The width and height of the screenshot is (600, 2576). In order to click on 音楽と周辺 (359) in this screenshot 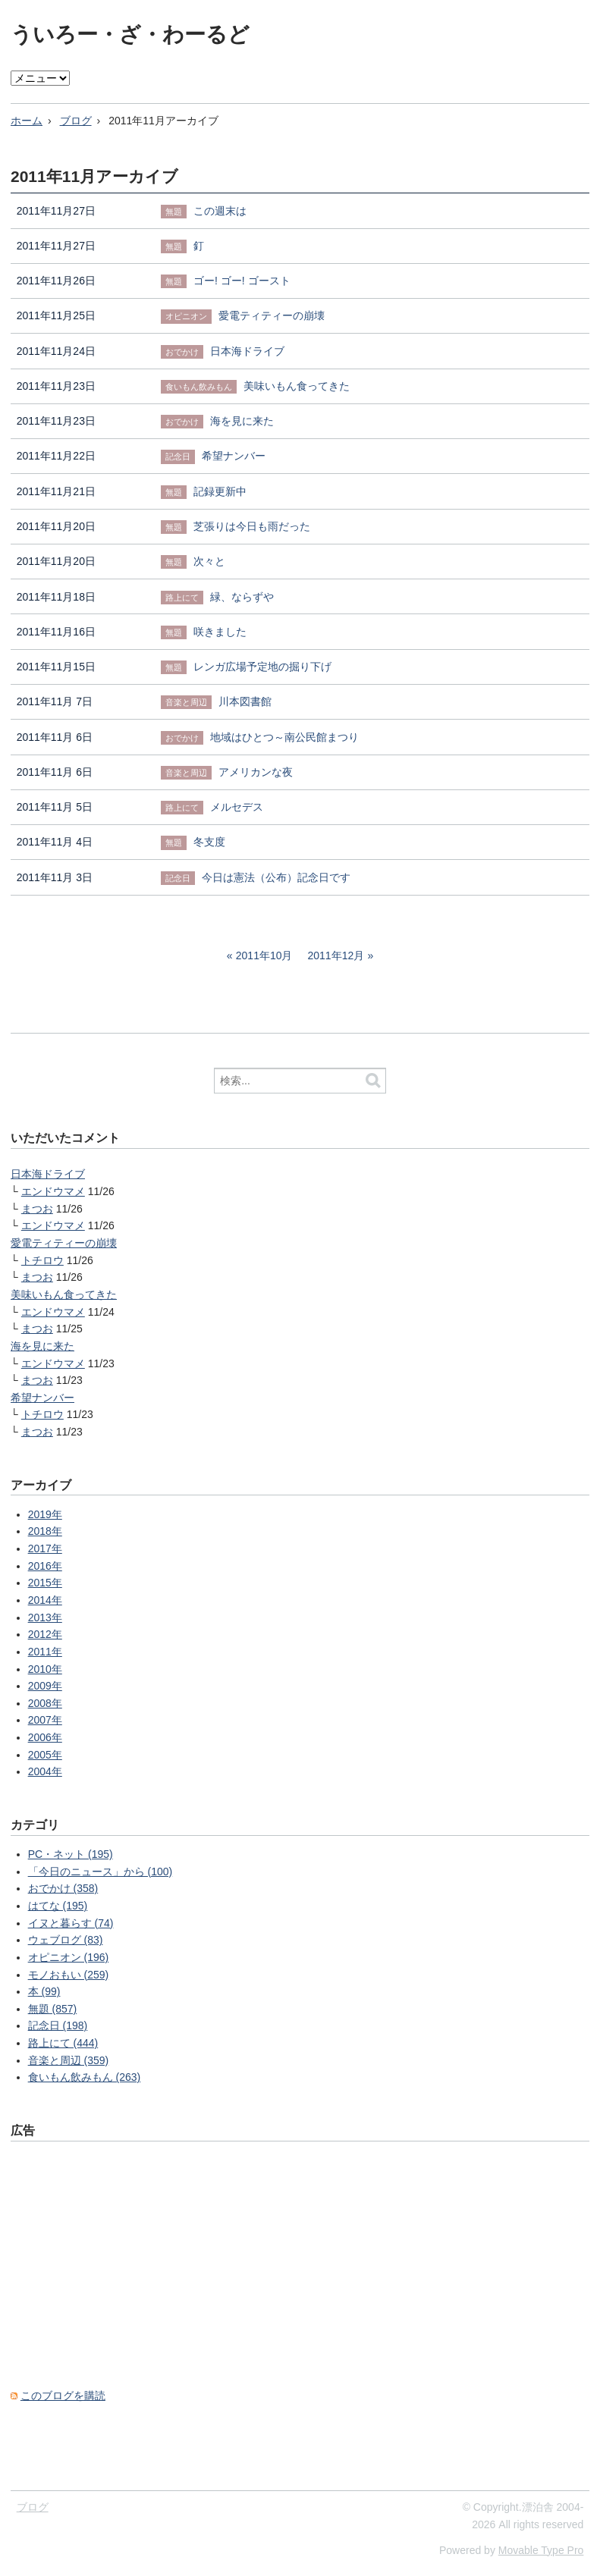, I will do `click(68, 2060)`.